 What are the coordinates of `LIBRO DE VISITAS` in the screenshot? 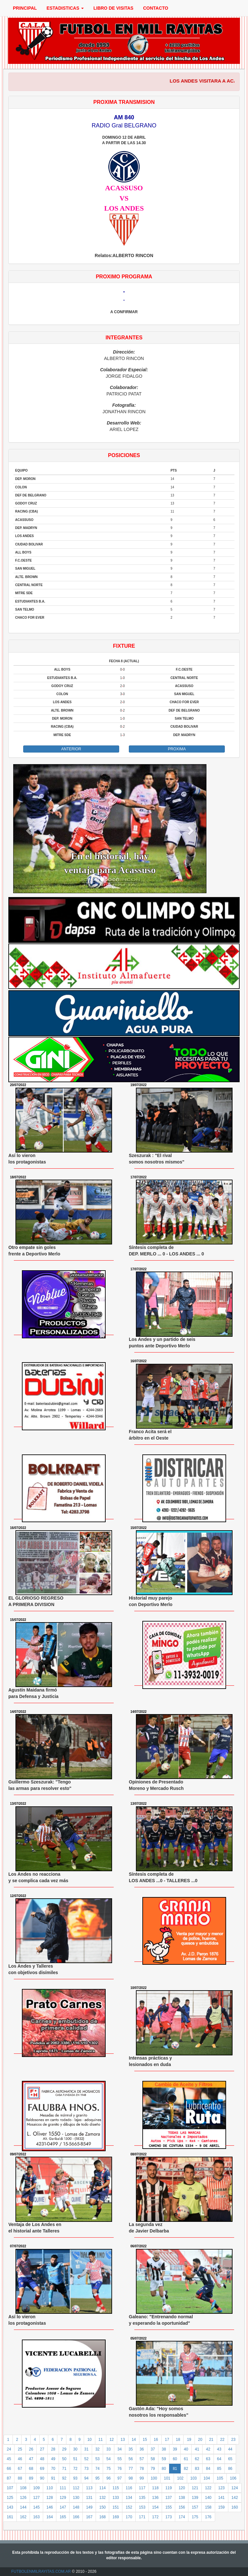 It's located at (113, 8).